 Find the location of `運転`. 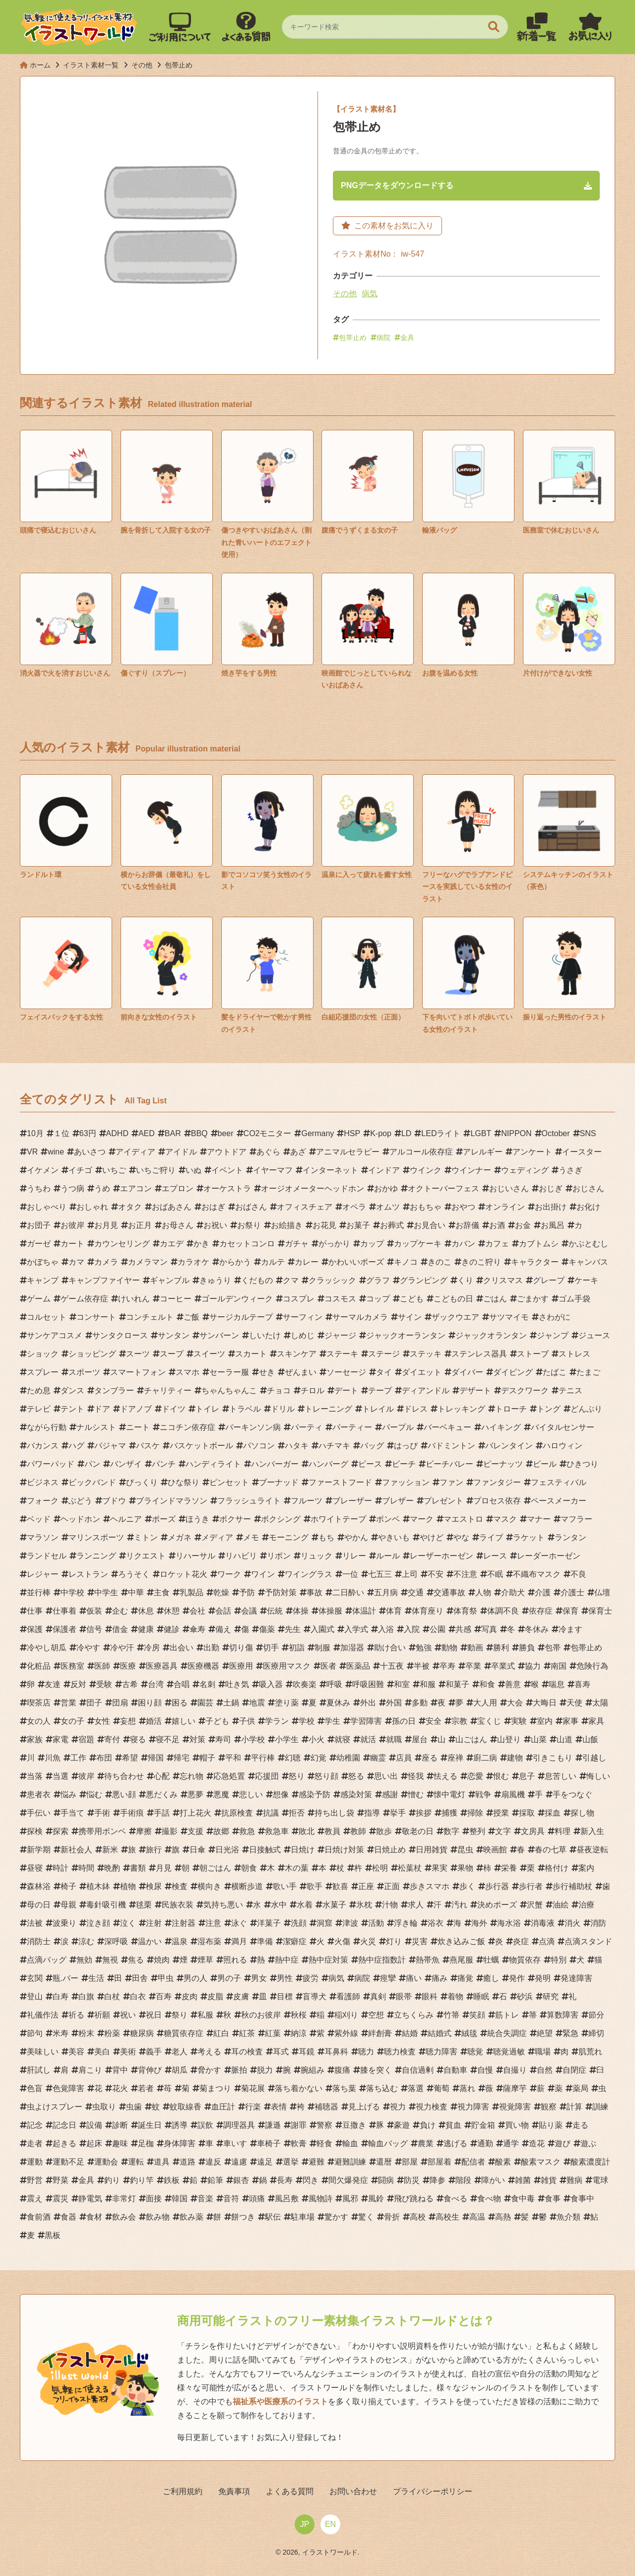

運転 is located at coordinates (136, 2164).